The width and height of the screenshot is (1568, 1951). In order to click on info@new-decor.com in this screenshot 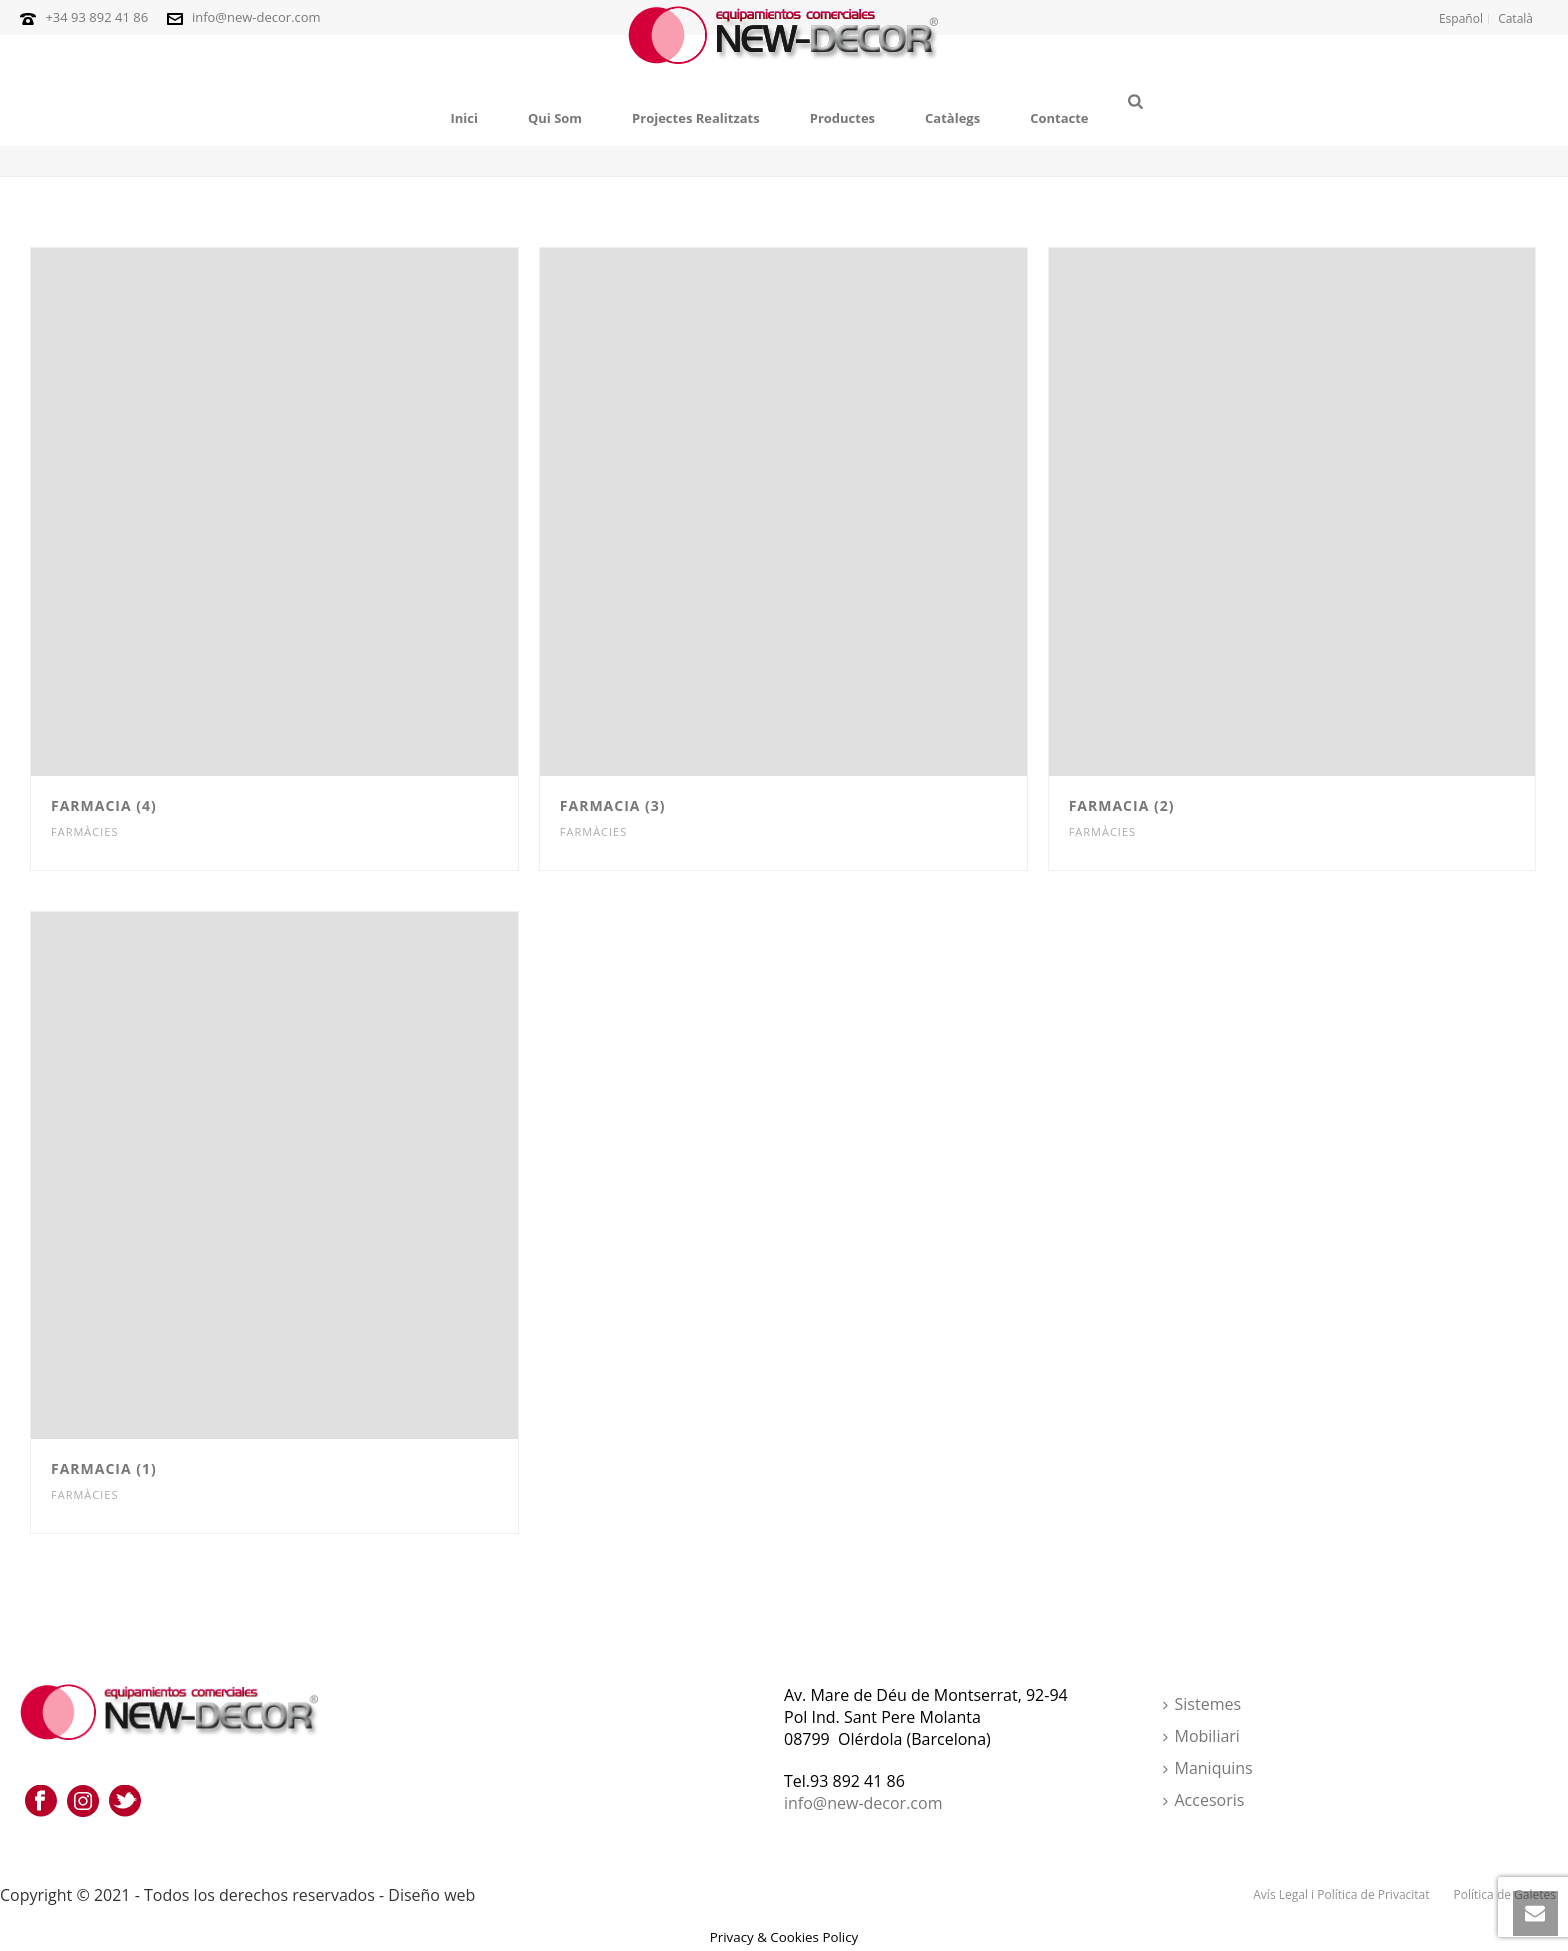, I will do `click(256, 17)`.